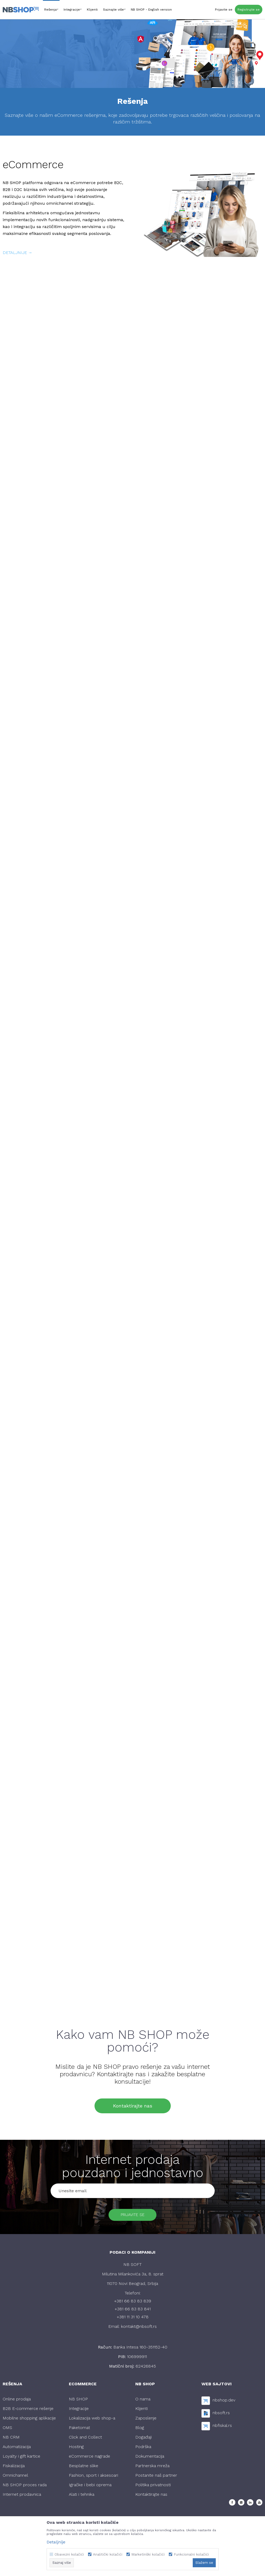 This screenshot has width=265, height=2576. What do you see at coordinates (132, 2106) in the screenshot?
I see `Kontaktirajte nas` at bounding box center [132, 2106].